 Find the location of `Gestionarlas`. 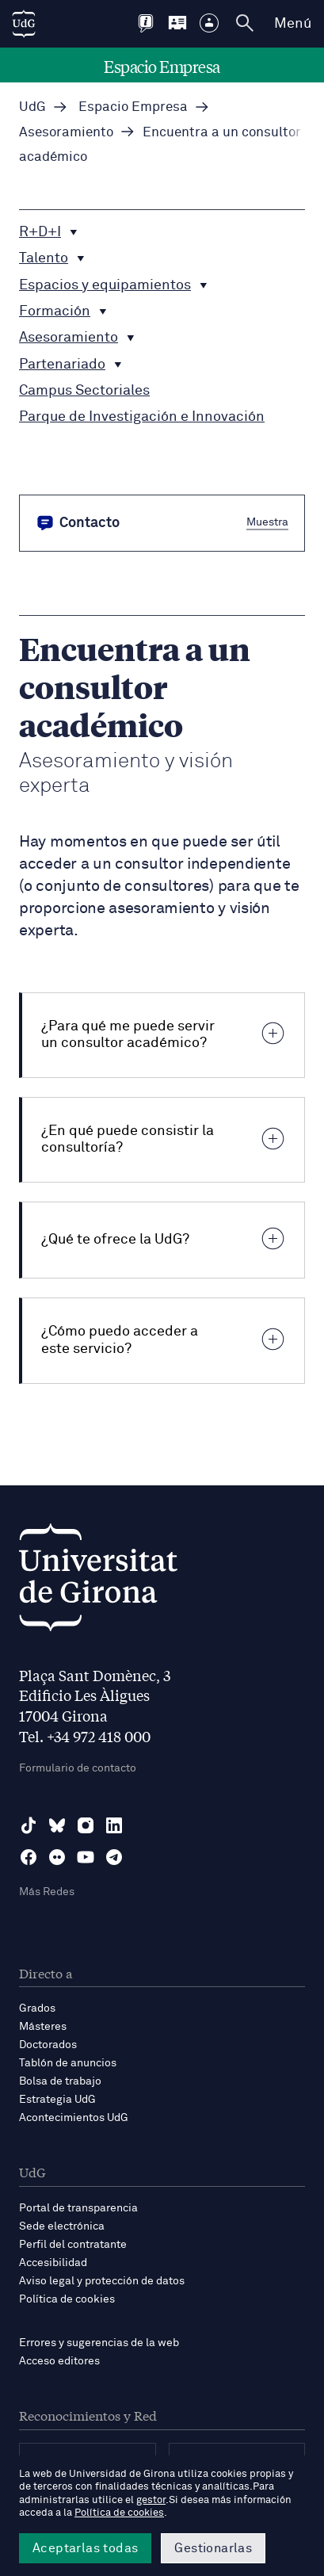

Gestionarlas is located at coordinates (213, 2548).